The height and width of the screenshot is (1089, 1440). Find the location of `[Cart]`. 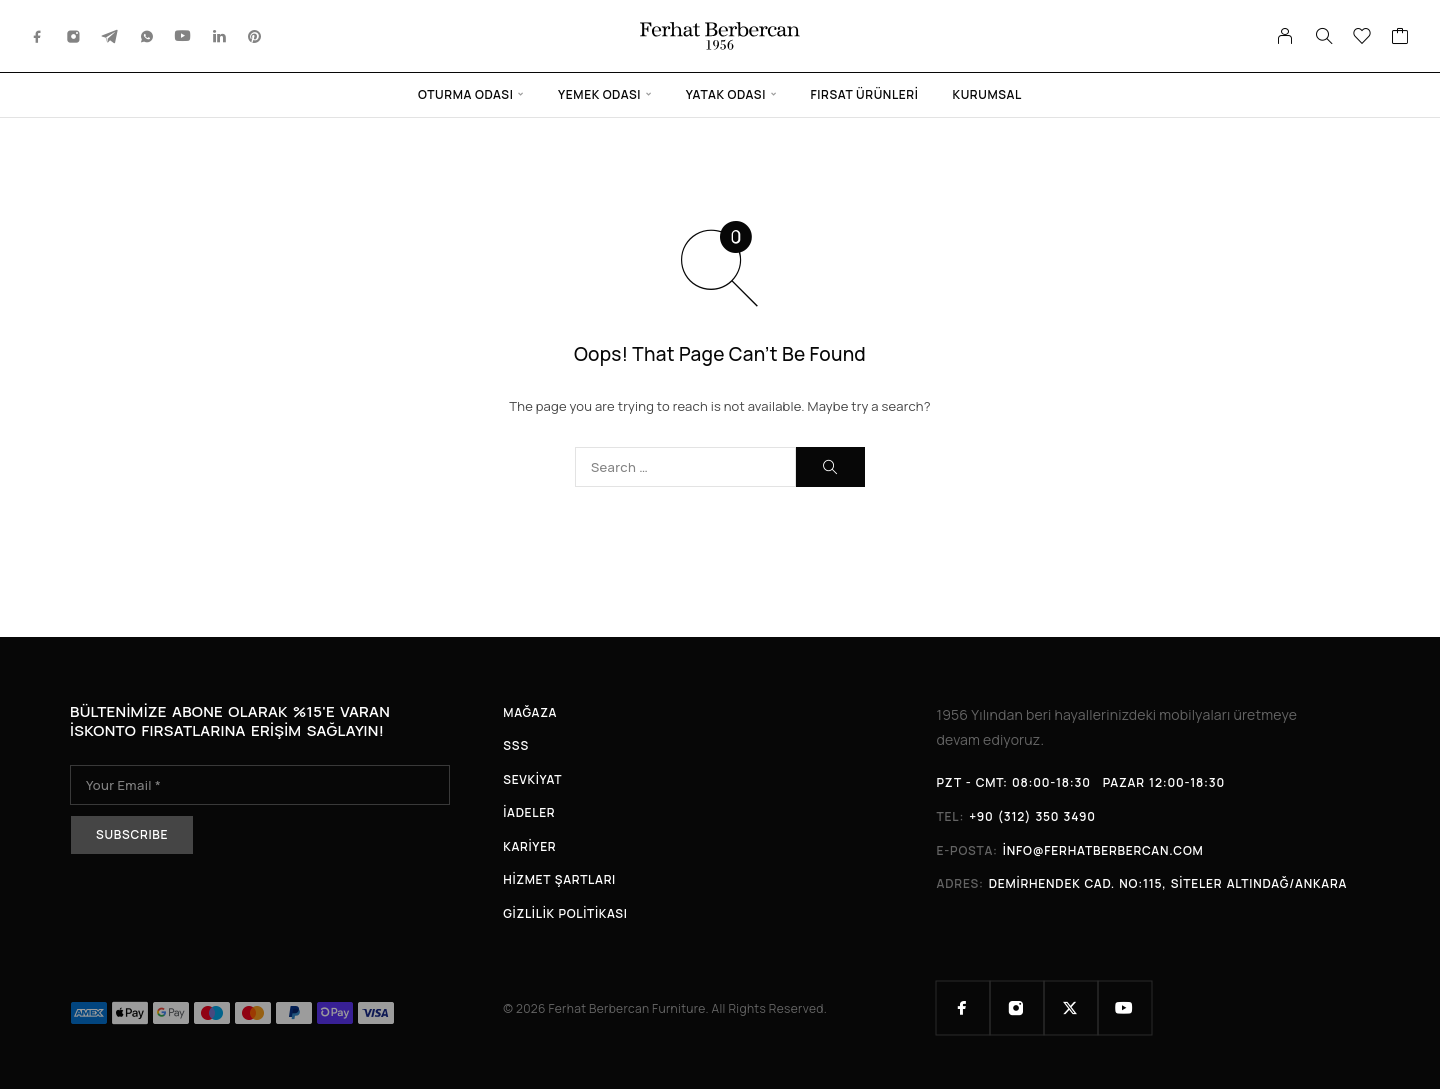

[Cart] is located at coordinates (1400, 38).